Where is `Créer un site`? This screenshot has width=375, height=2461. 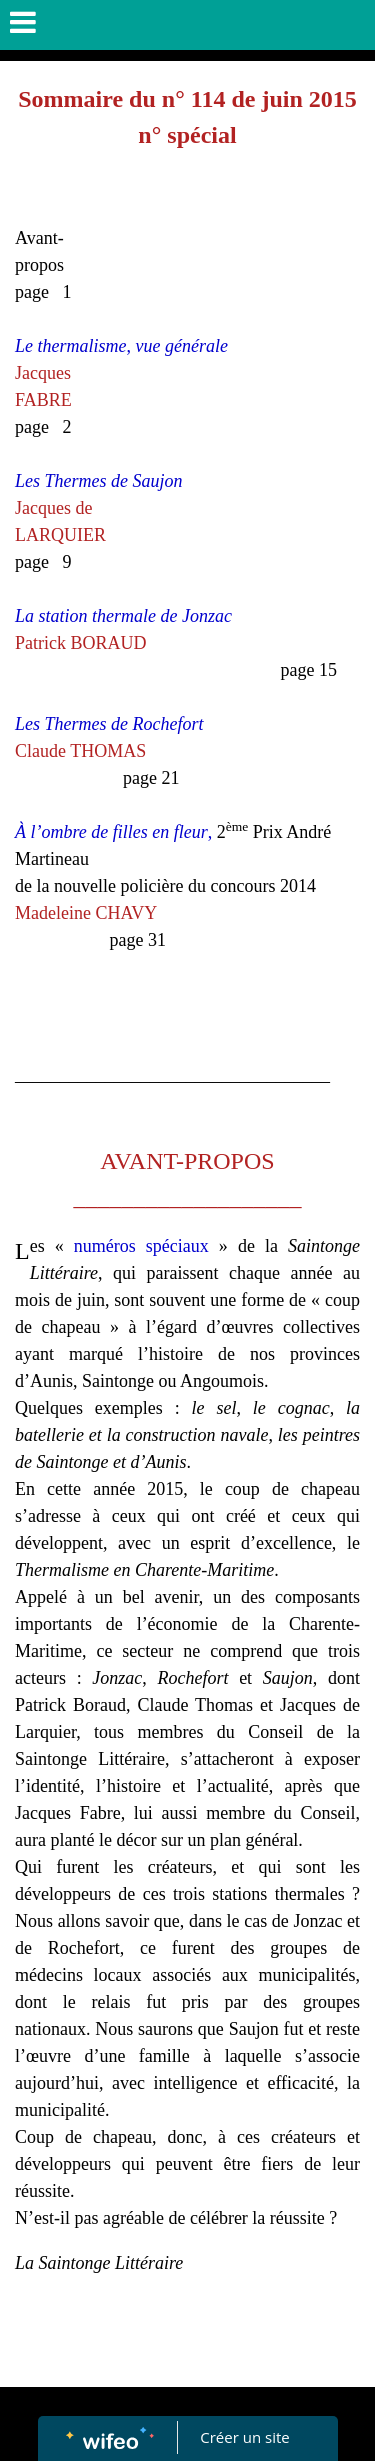 Créer un site is located at coordinates (244, 2437).